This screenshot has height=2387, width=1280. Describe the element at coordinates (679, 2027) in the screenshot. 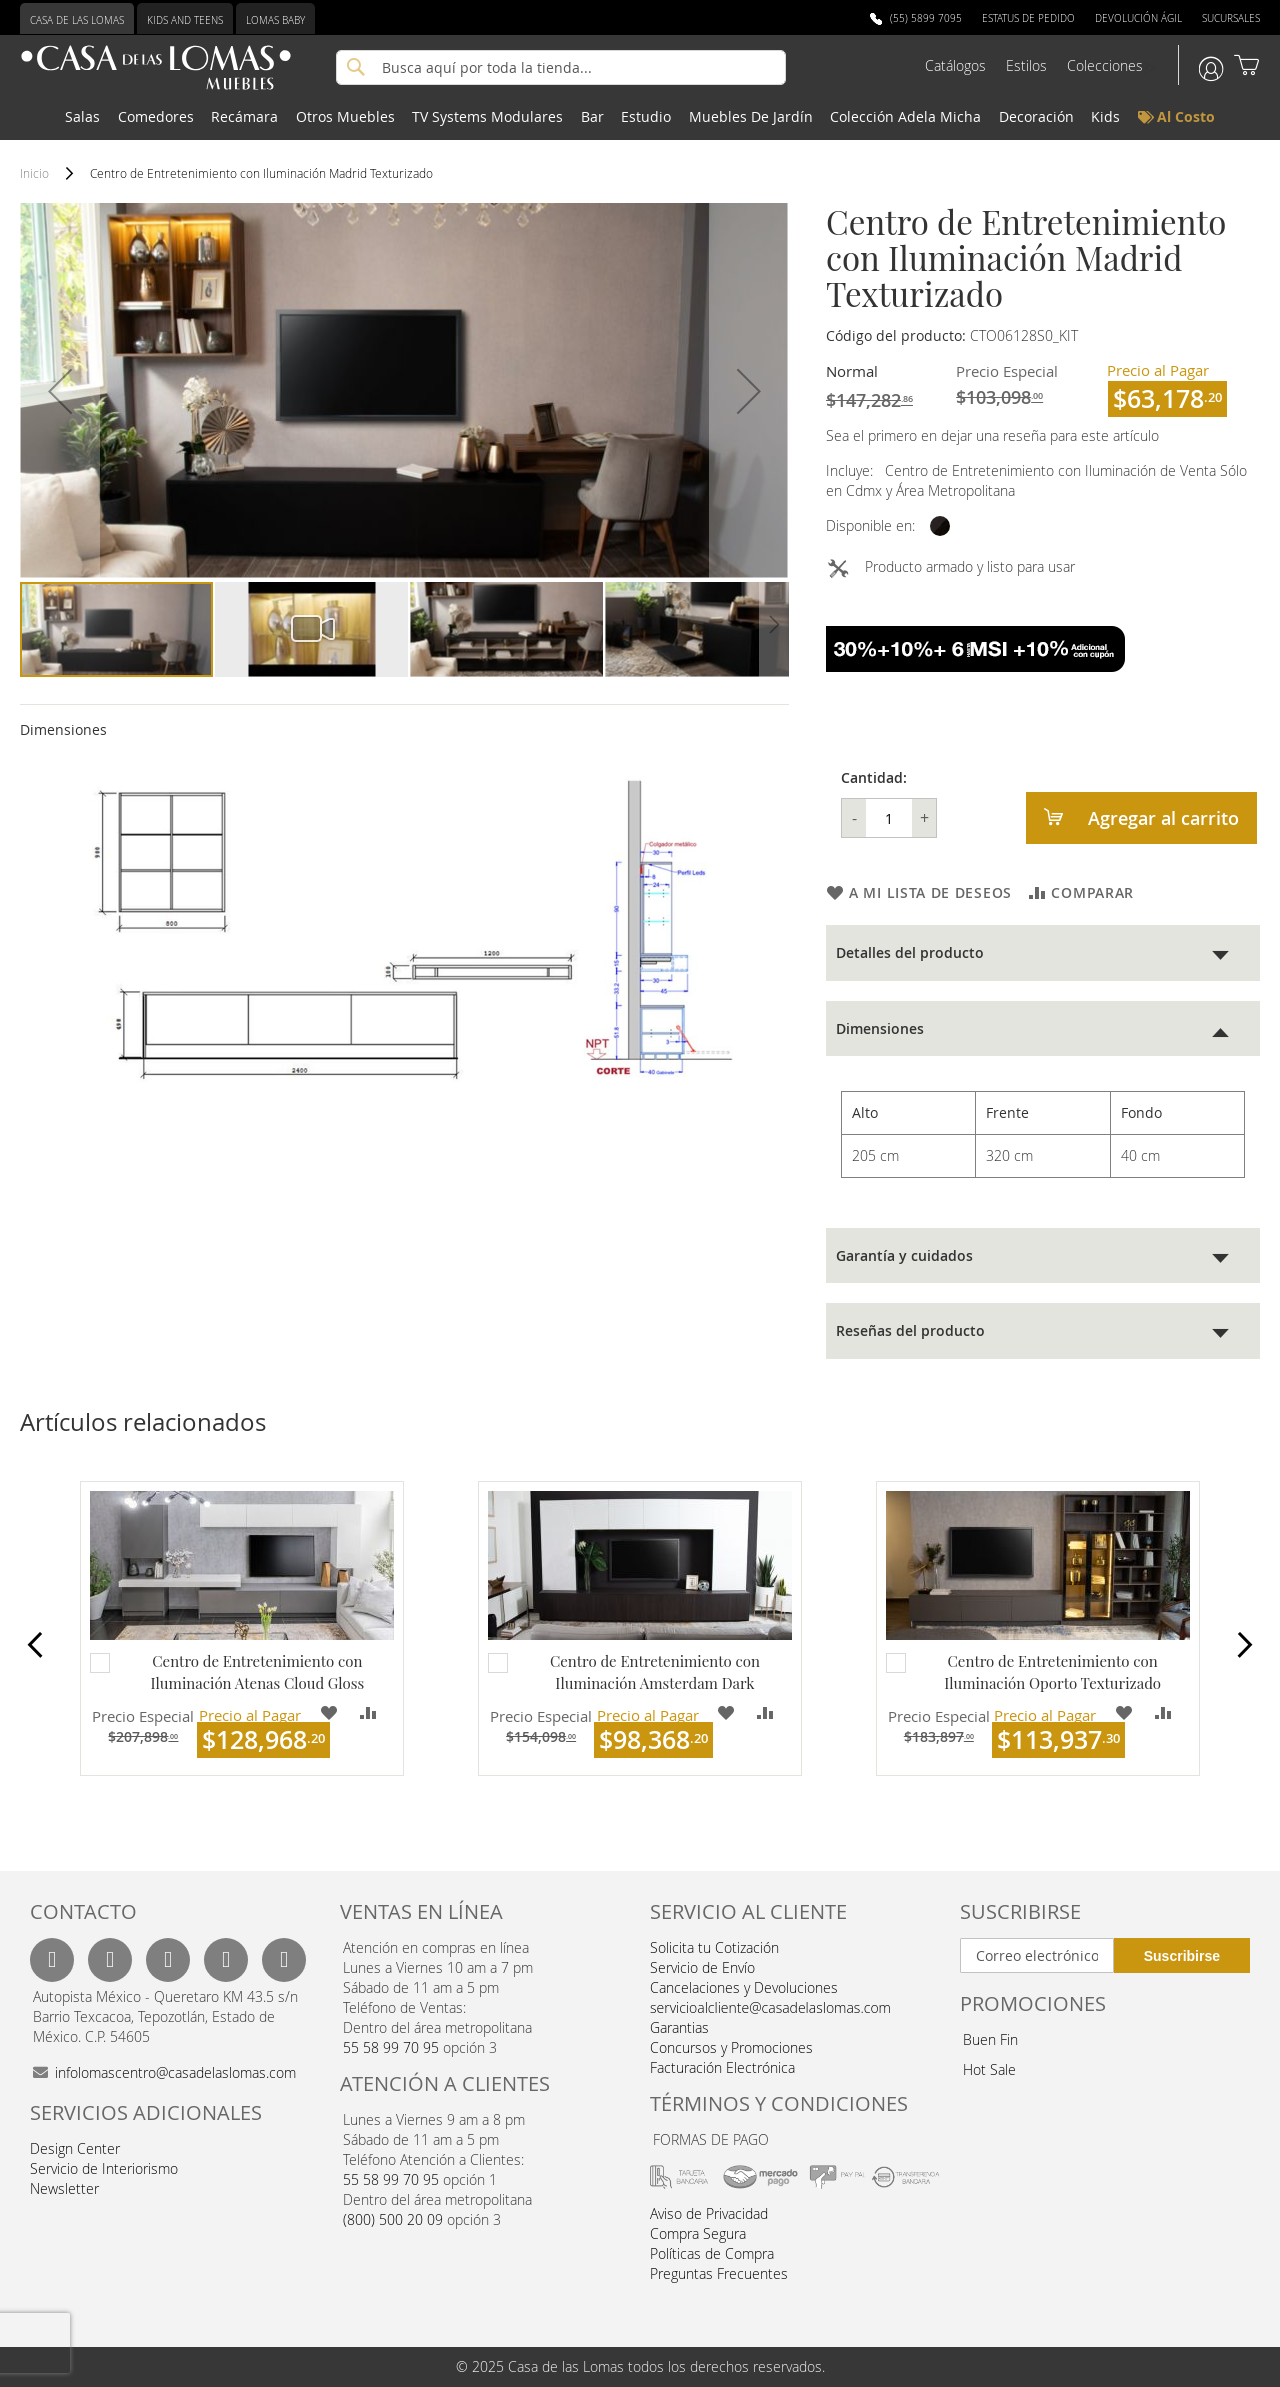

I see `Garantias` at that location.